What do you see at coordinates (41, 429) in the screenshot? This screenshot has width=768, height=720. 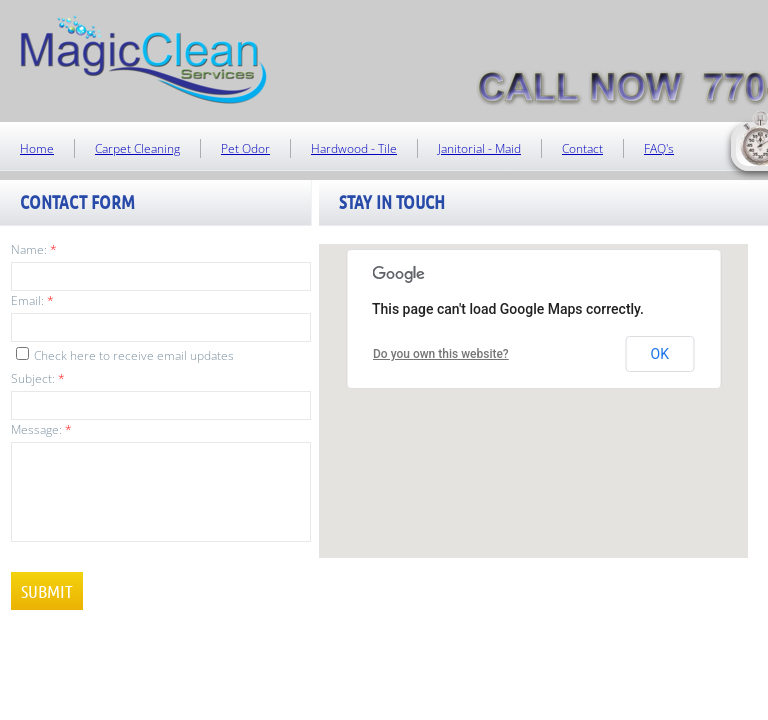 I see `Message:` at bounding box center [41, 429].